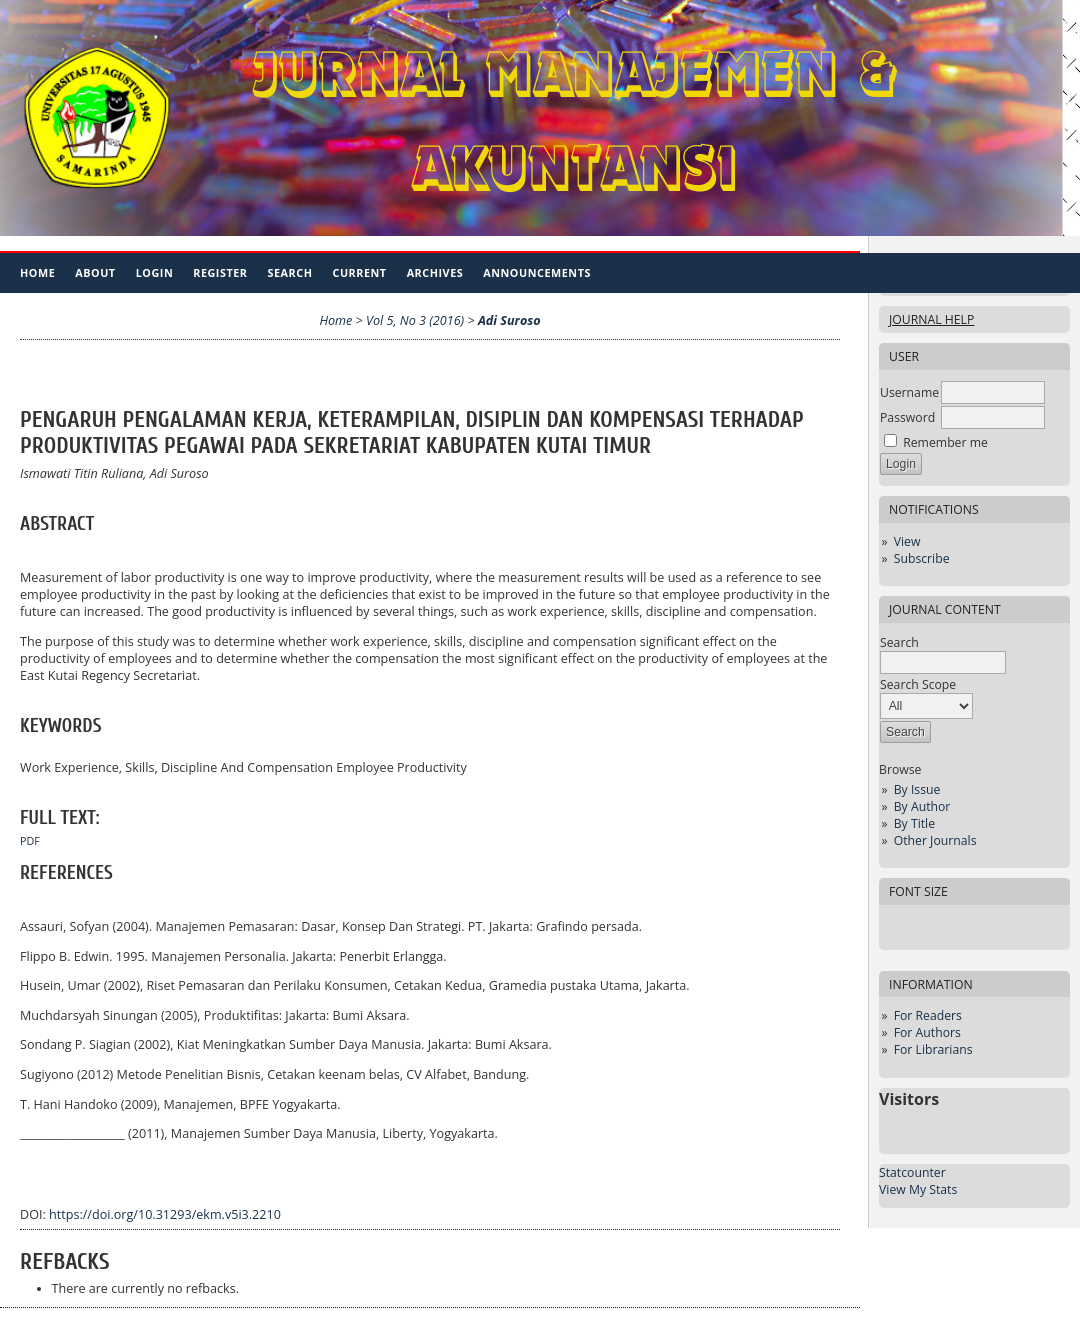  I want to click on Current, so click(359, 272).